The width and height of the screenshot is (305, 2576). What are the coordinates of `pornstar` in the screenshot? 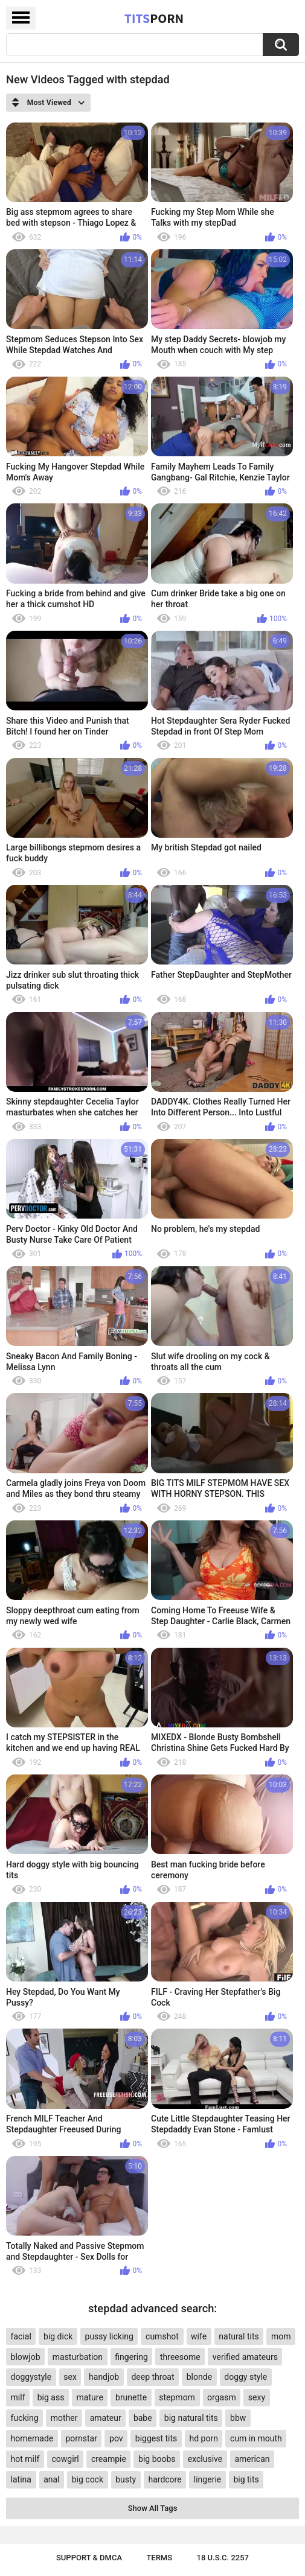 It's located at (81, 2438).